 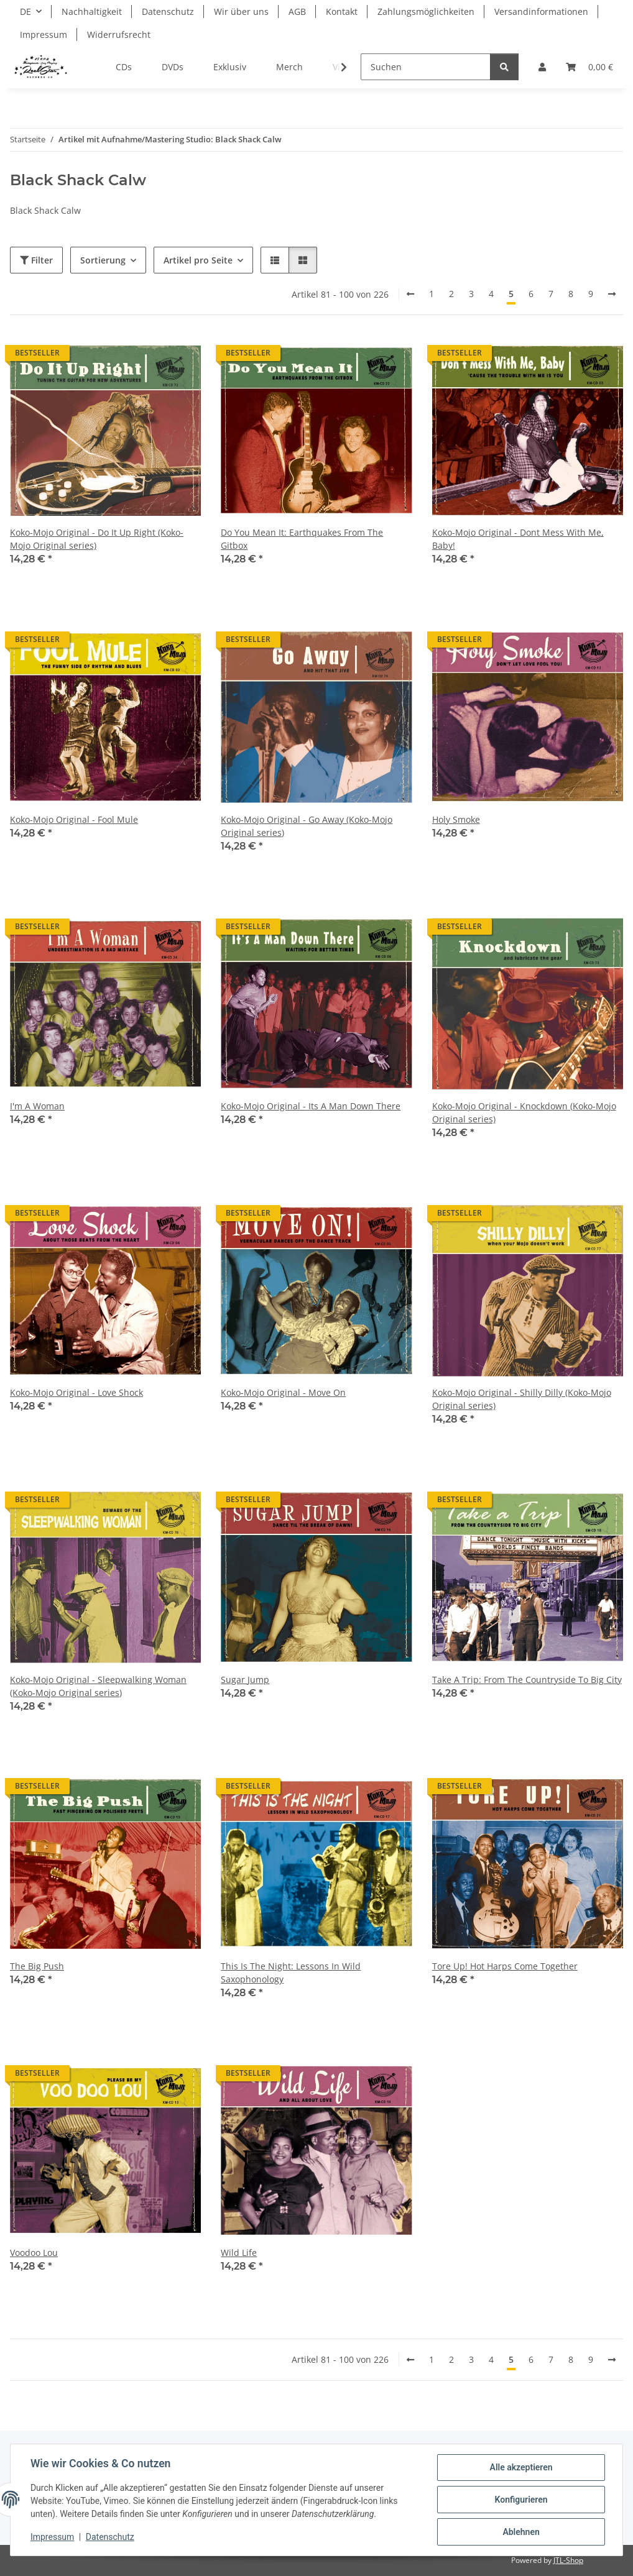 What do you see at coordinates (52, 2537) in the screenshot?
I see `Impressum` at bounding box center [52, 2537].